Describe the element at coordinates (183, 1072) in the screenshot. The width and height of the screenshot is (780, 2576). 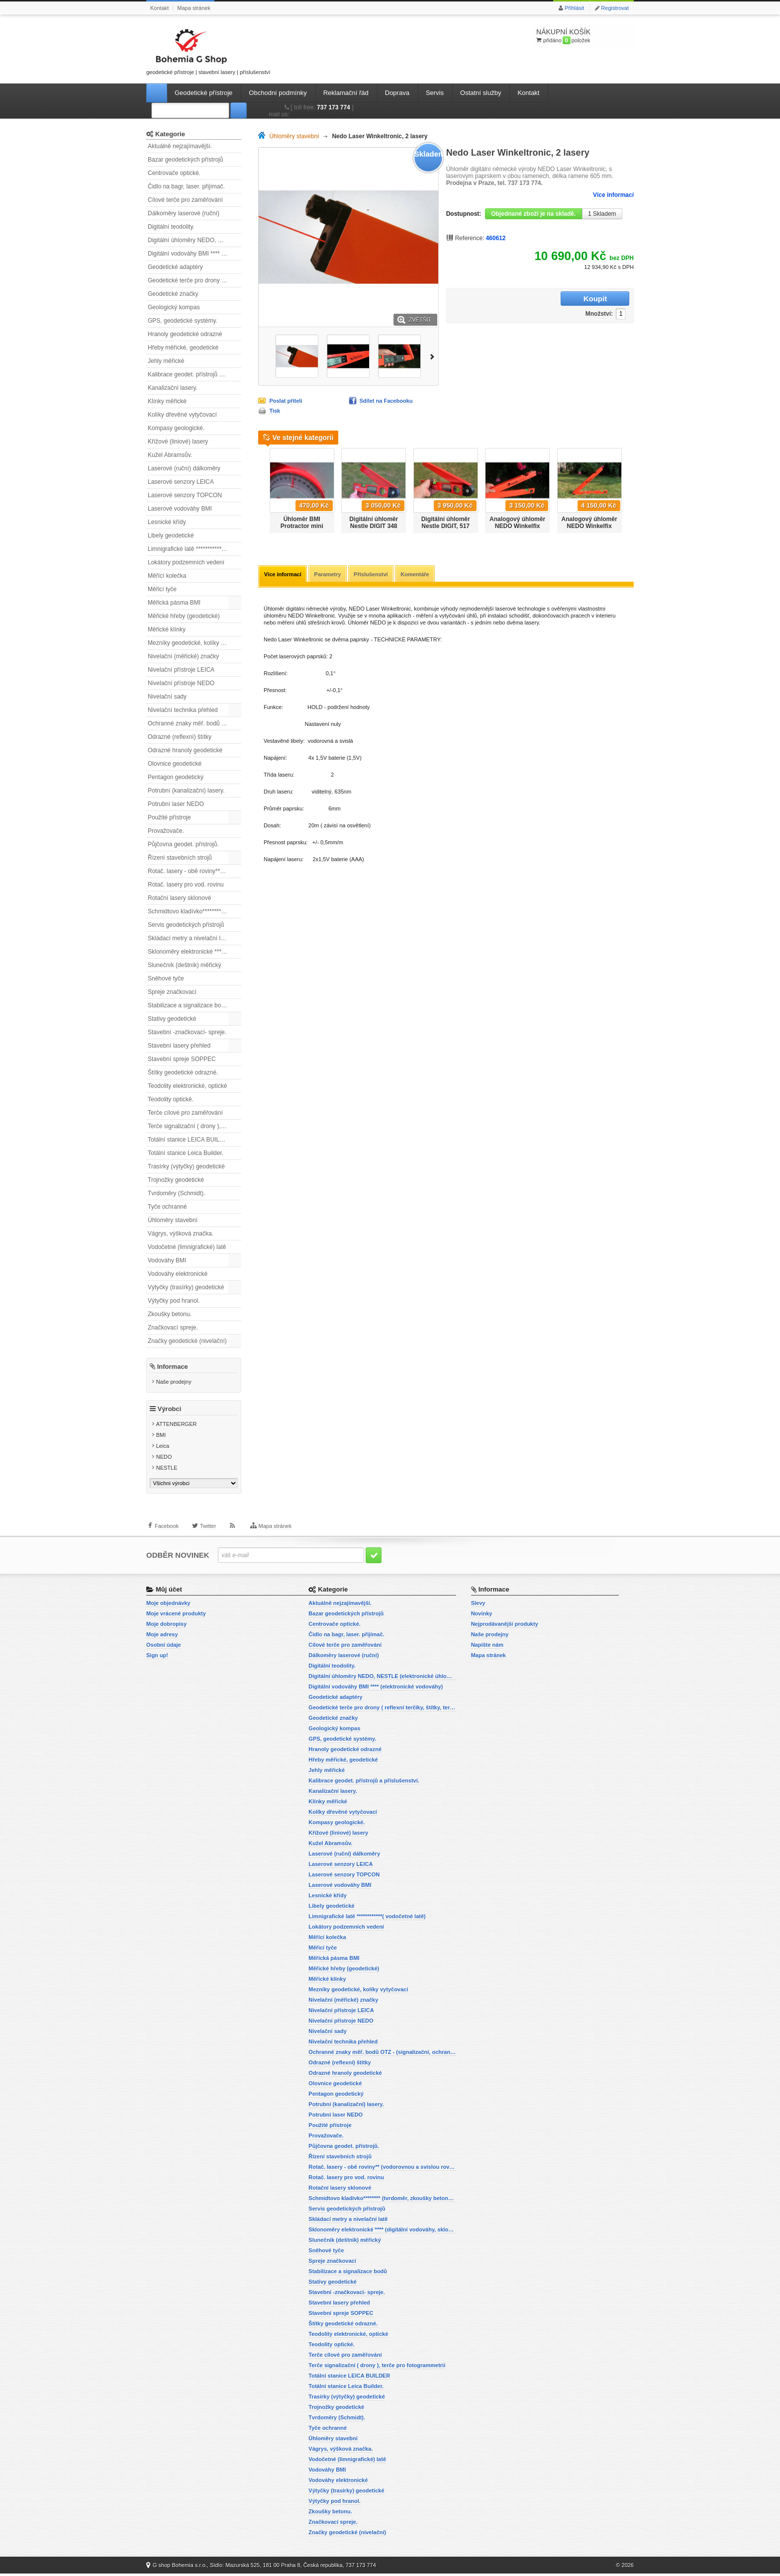
I see `Štítky geodetické odrazné.` at that location.